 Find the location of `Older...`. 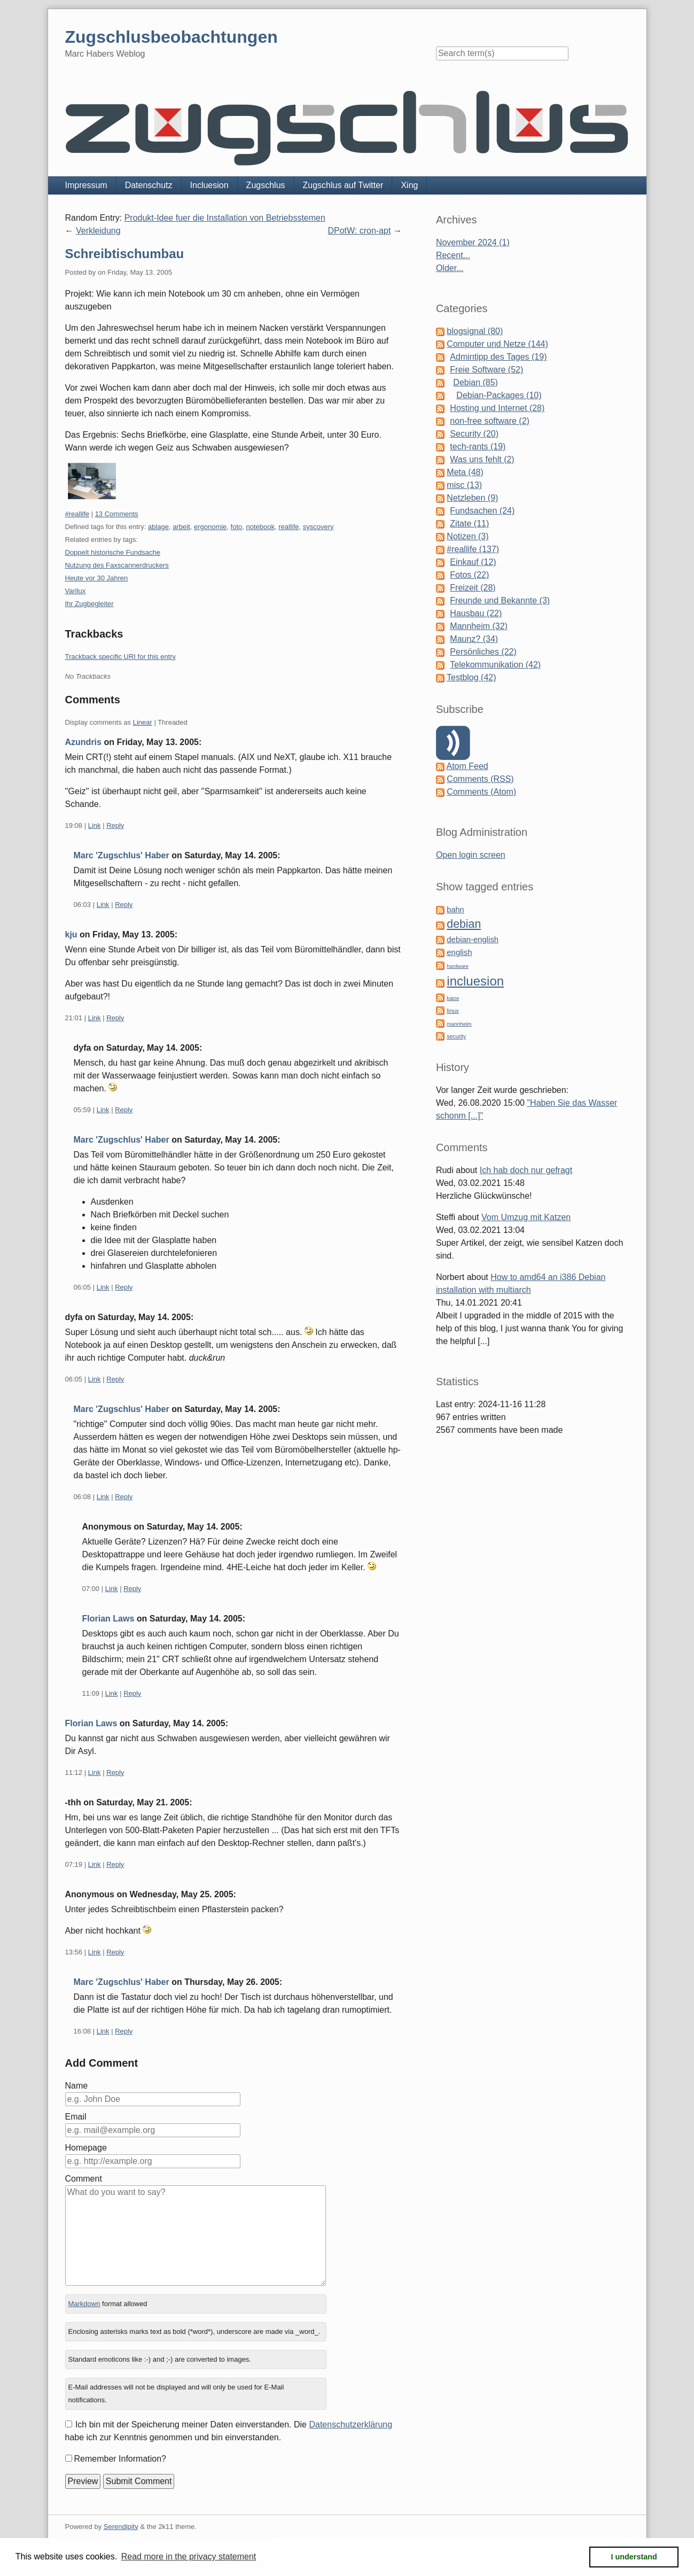

Older... is located at coordinates (450, 268).